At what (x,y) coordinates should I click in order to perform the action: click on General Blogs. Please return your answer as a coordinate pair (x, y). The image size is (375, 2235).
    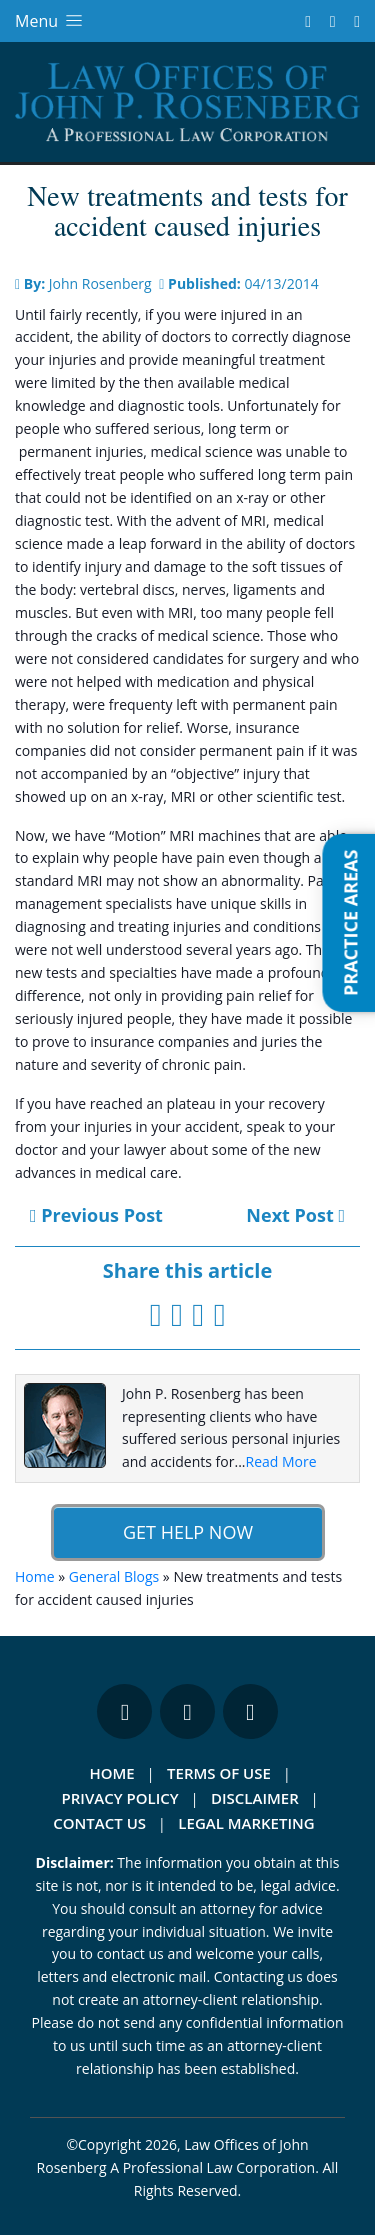
    Looking at the image, I should click on (114, 1576).